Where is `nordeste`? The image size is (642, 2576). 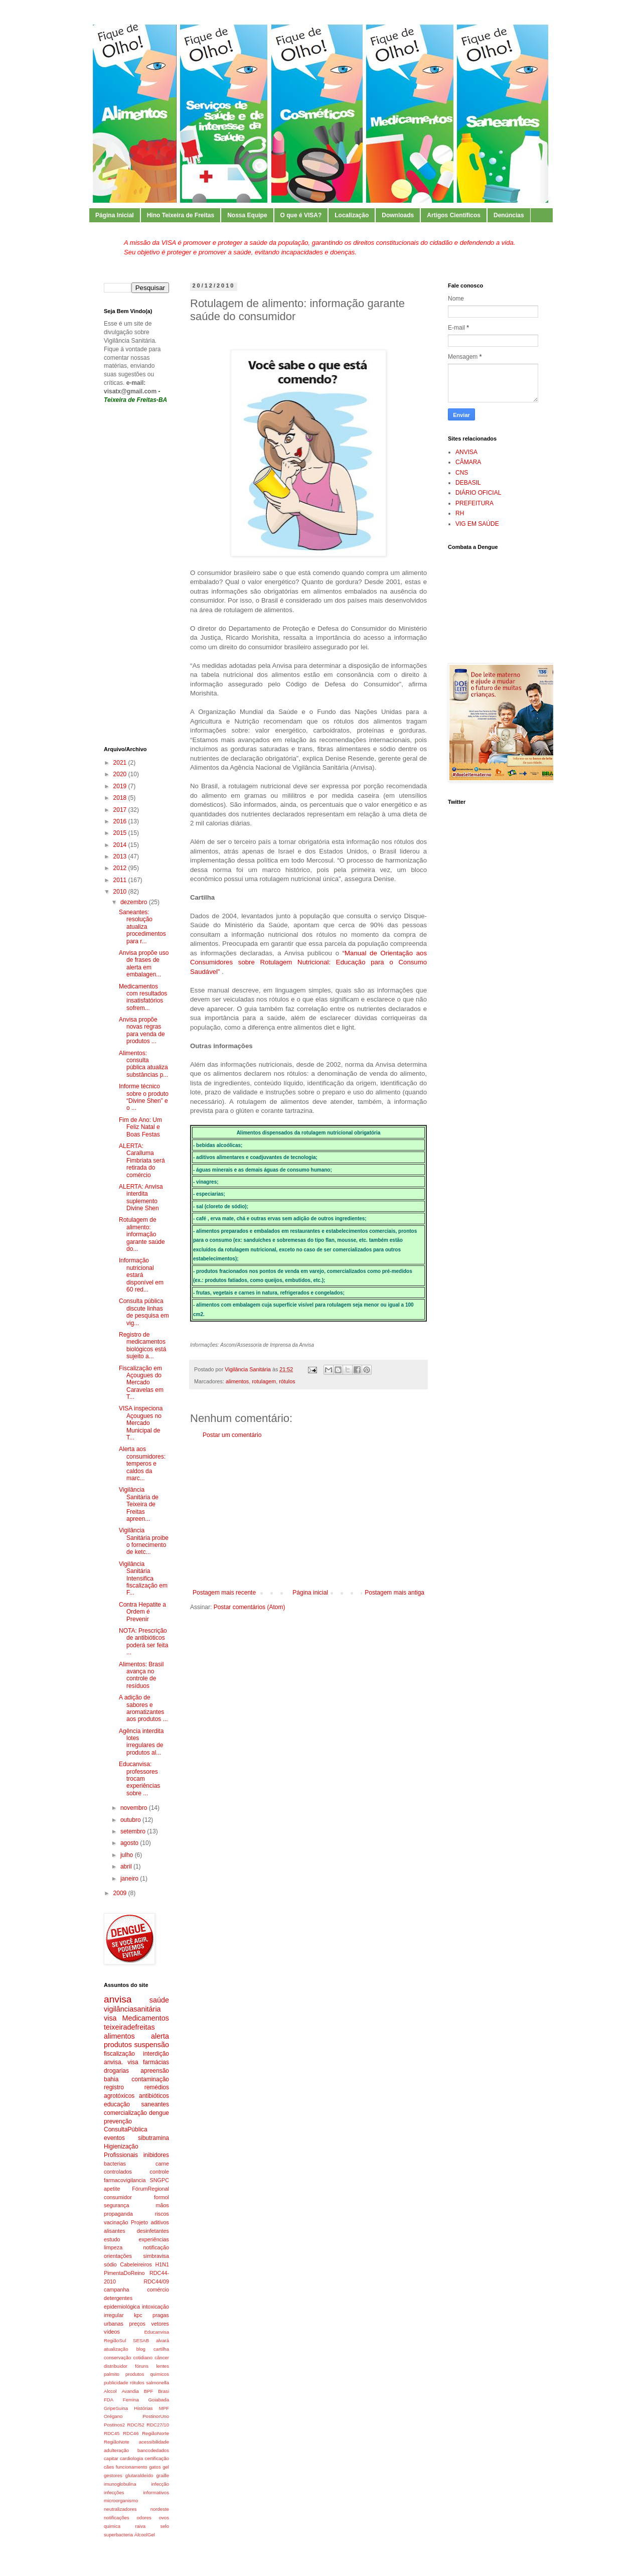
nordeste is located at coordinates (159, 2509).